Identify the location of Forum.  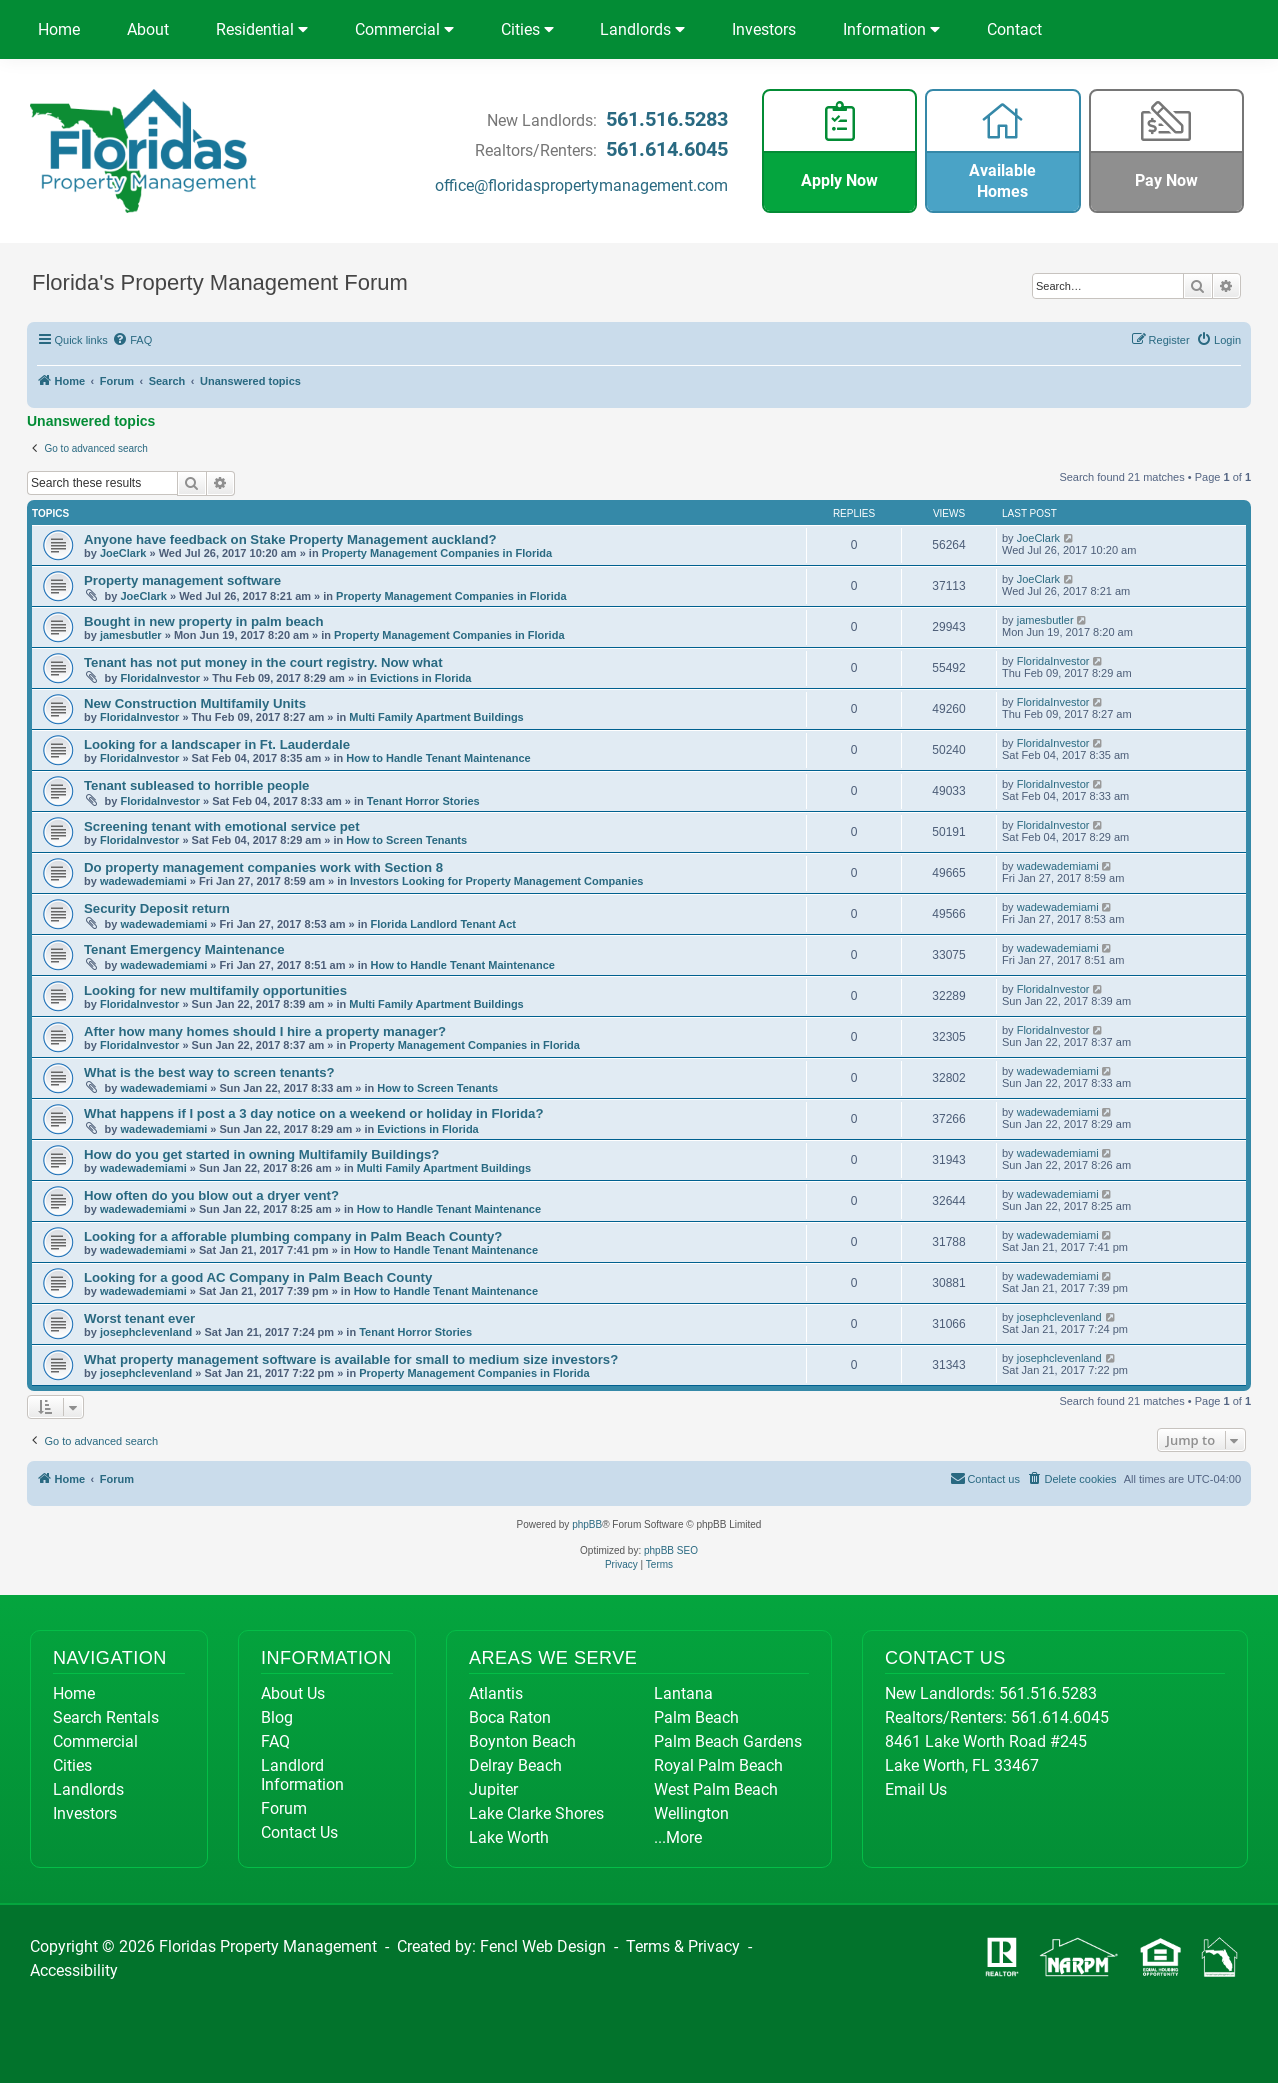
(284, 1808).